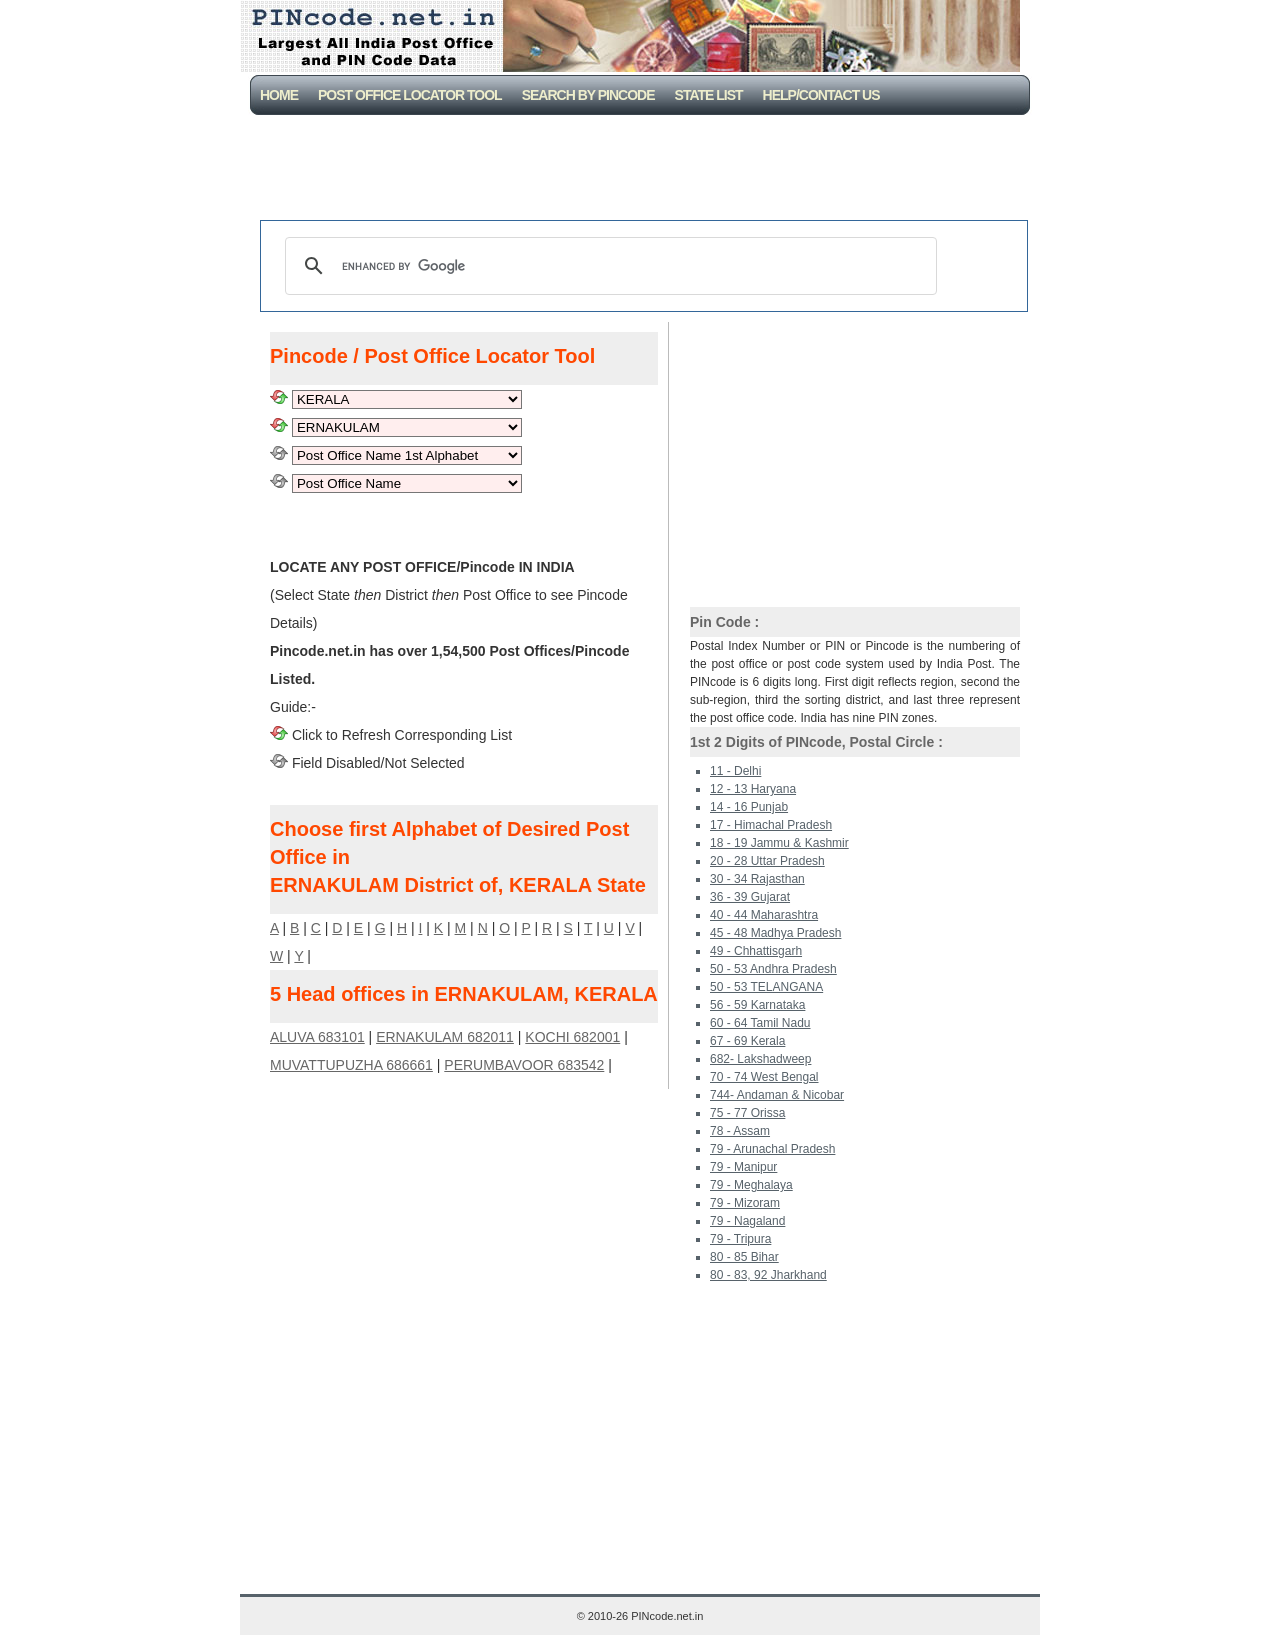  Describe the element at coordinates (757, 879) in the screenshot. I see `30 - 34 Rajasthan` at that location.